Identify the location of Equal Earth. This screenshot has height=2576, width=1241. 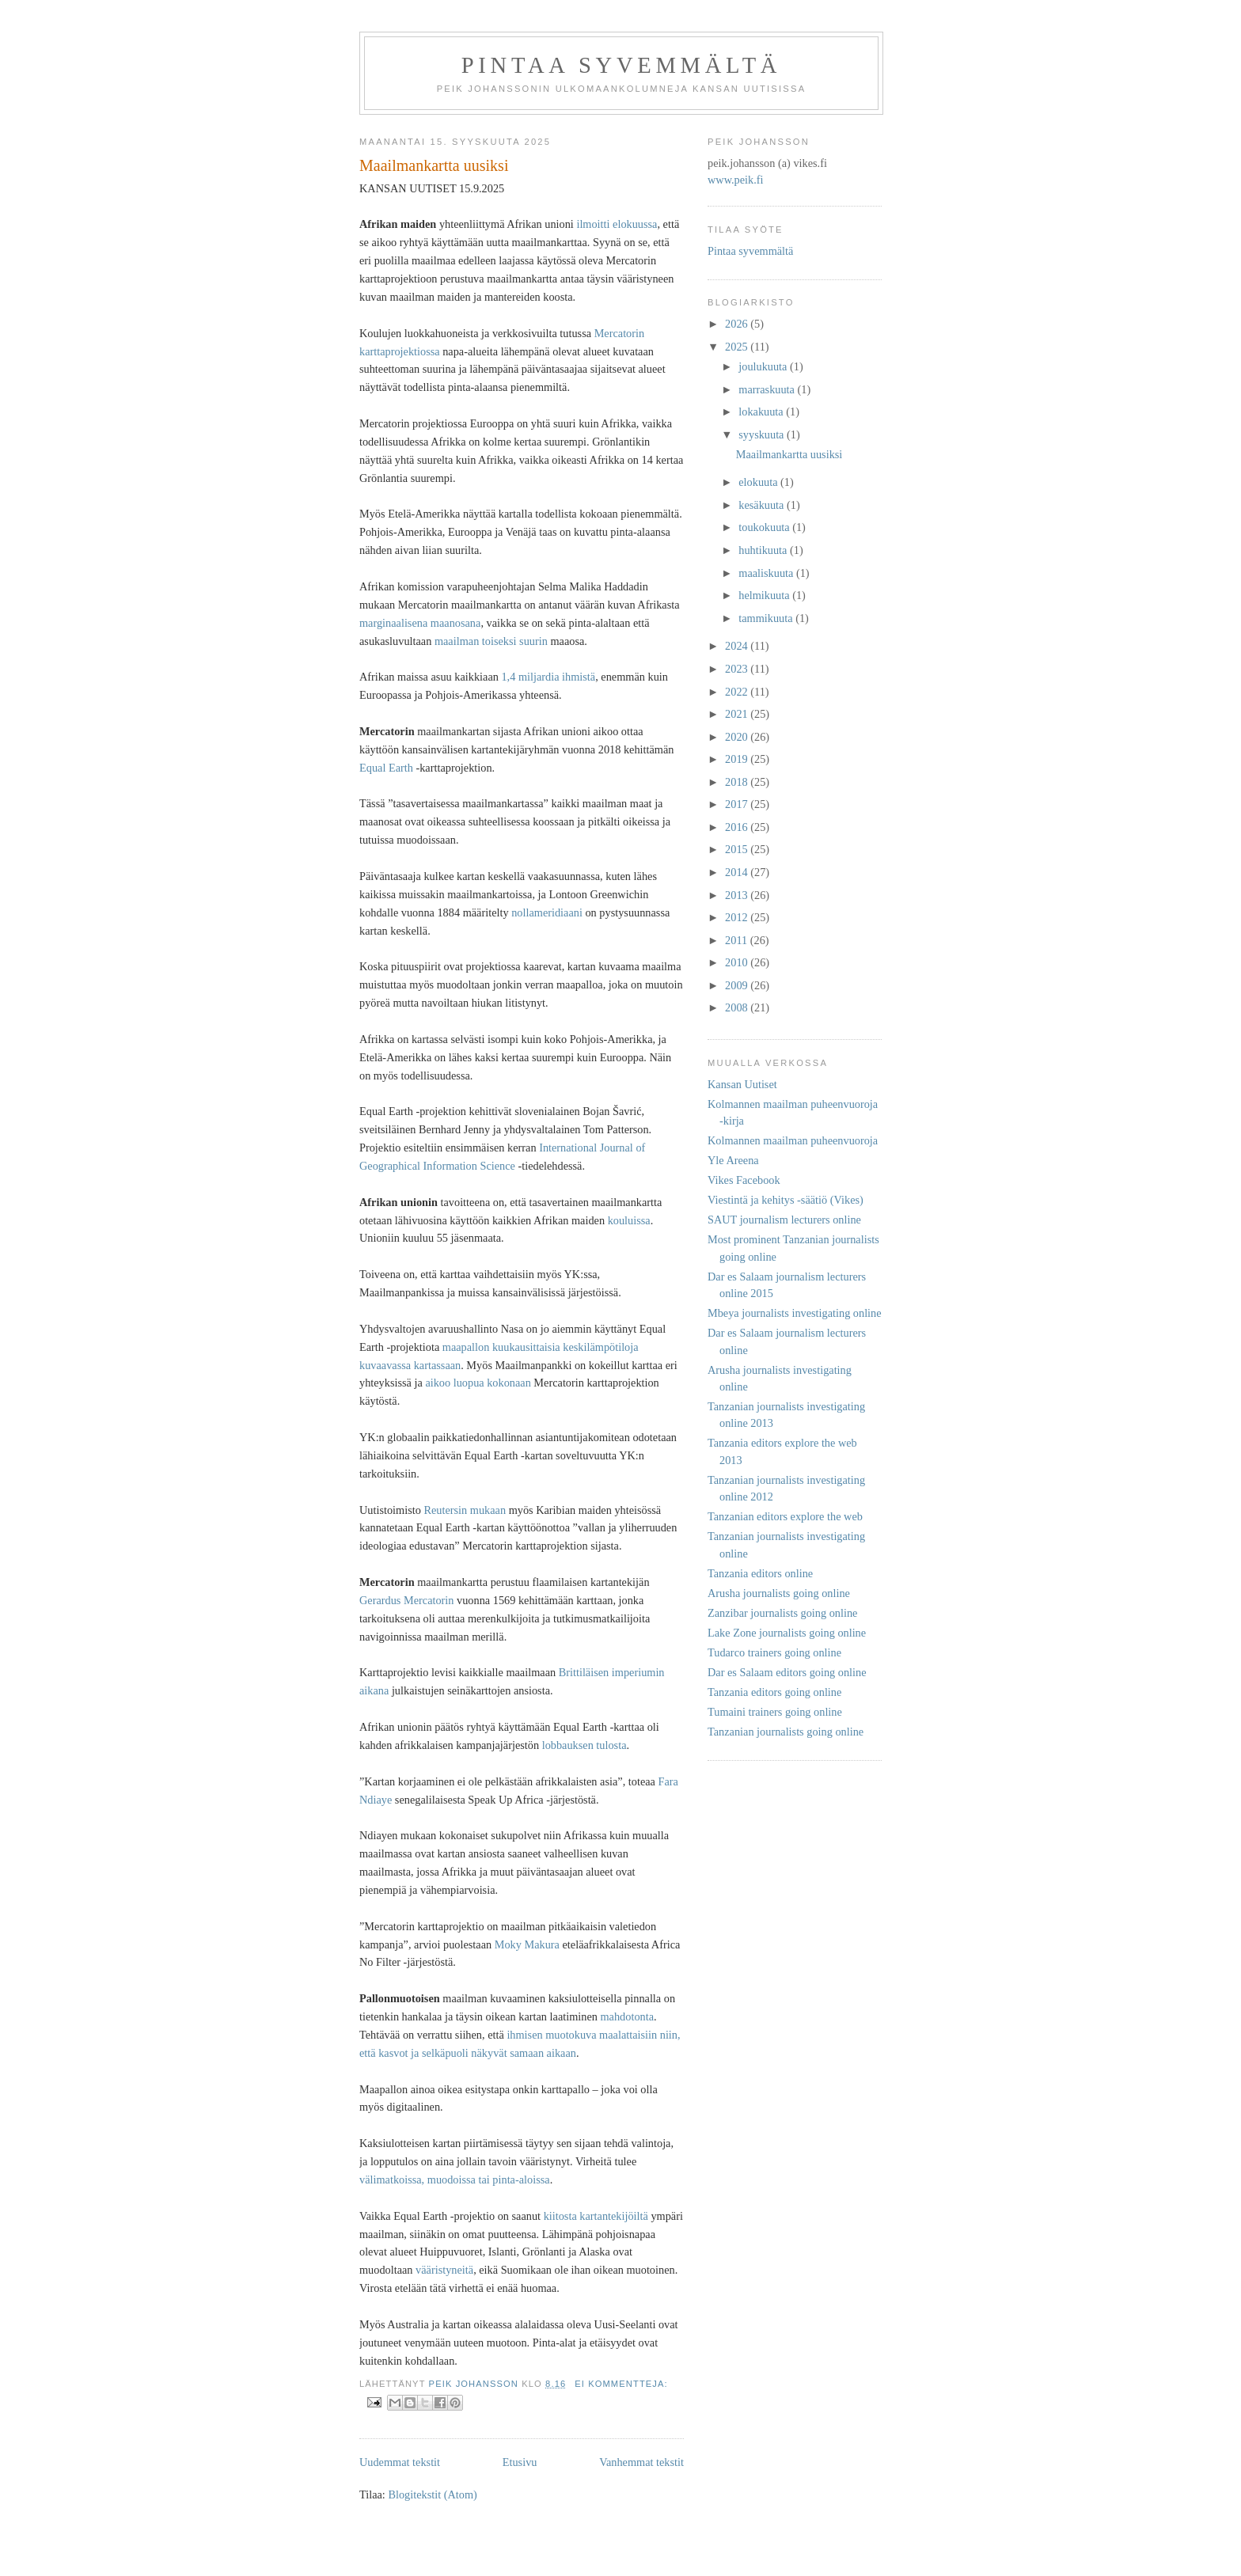
(386, 767).